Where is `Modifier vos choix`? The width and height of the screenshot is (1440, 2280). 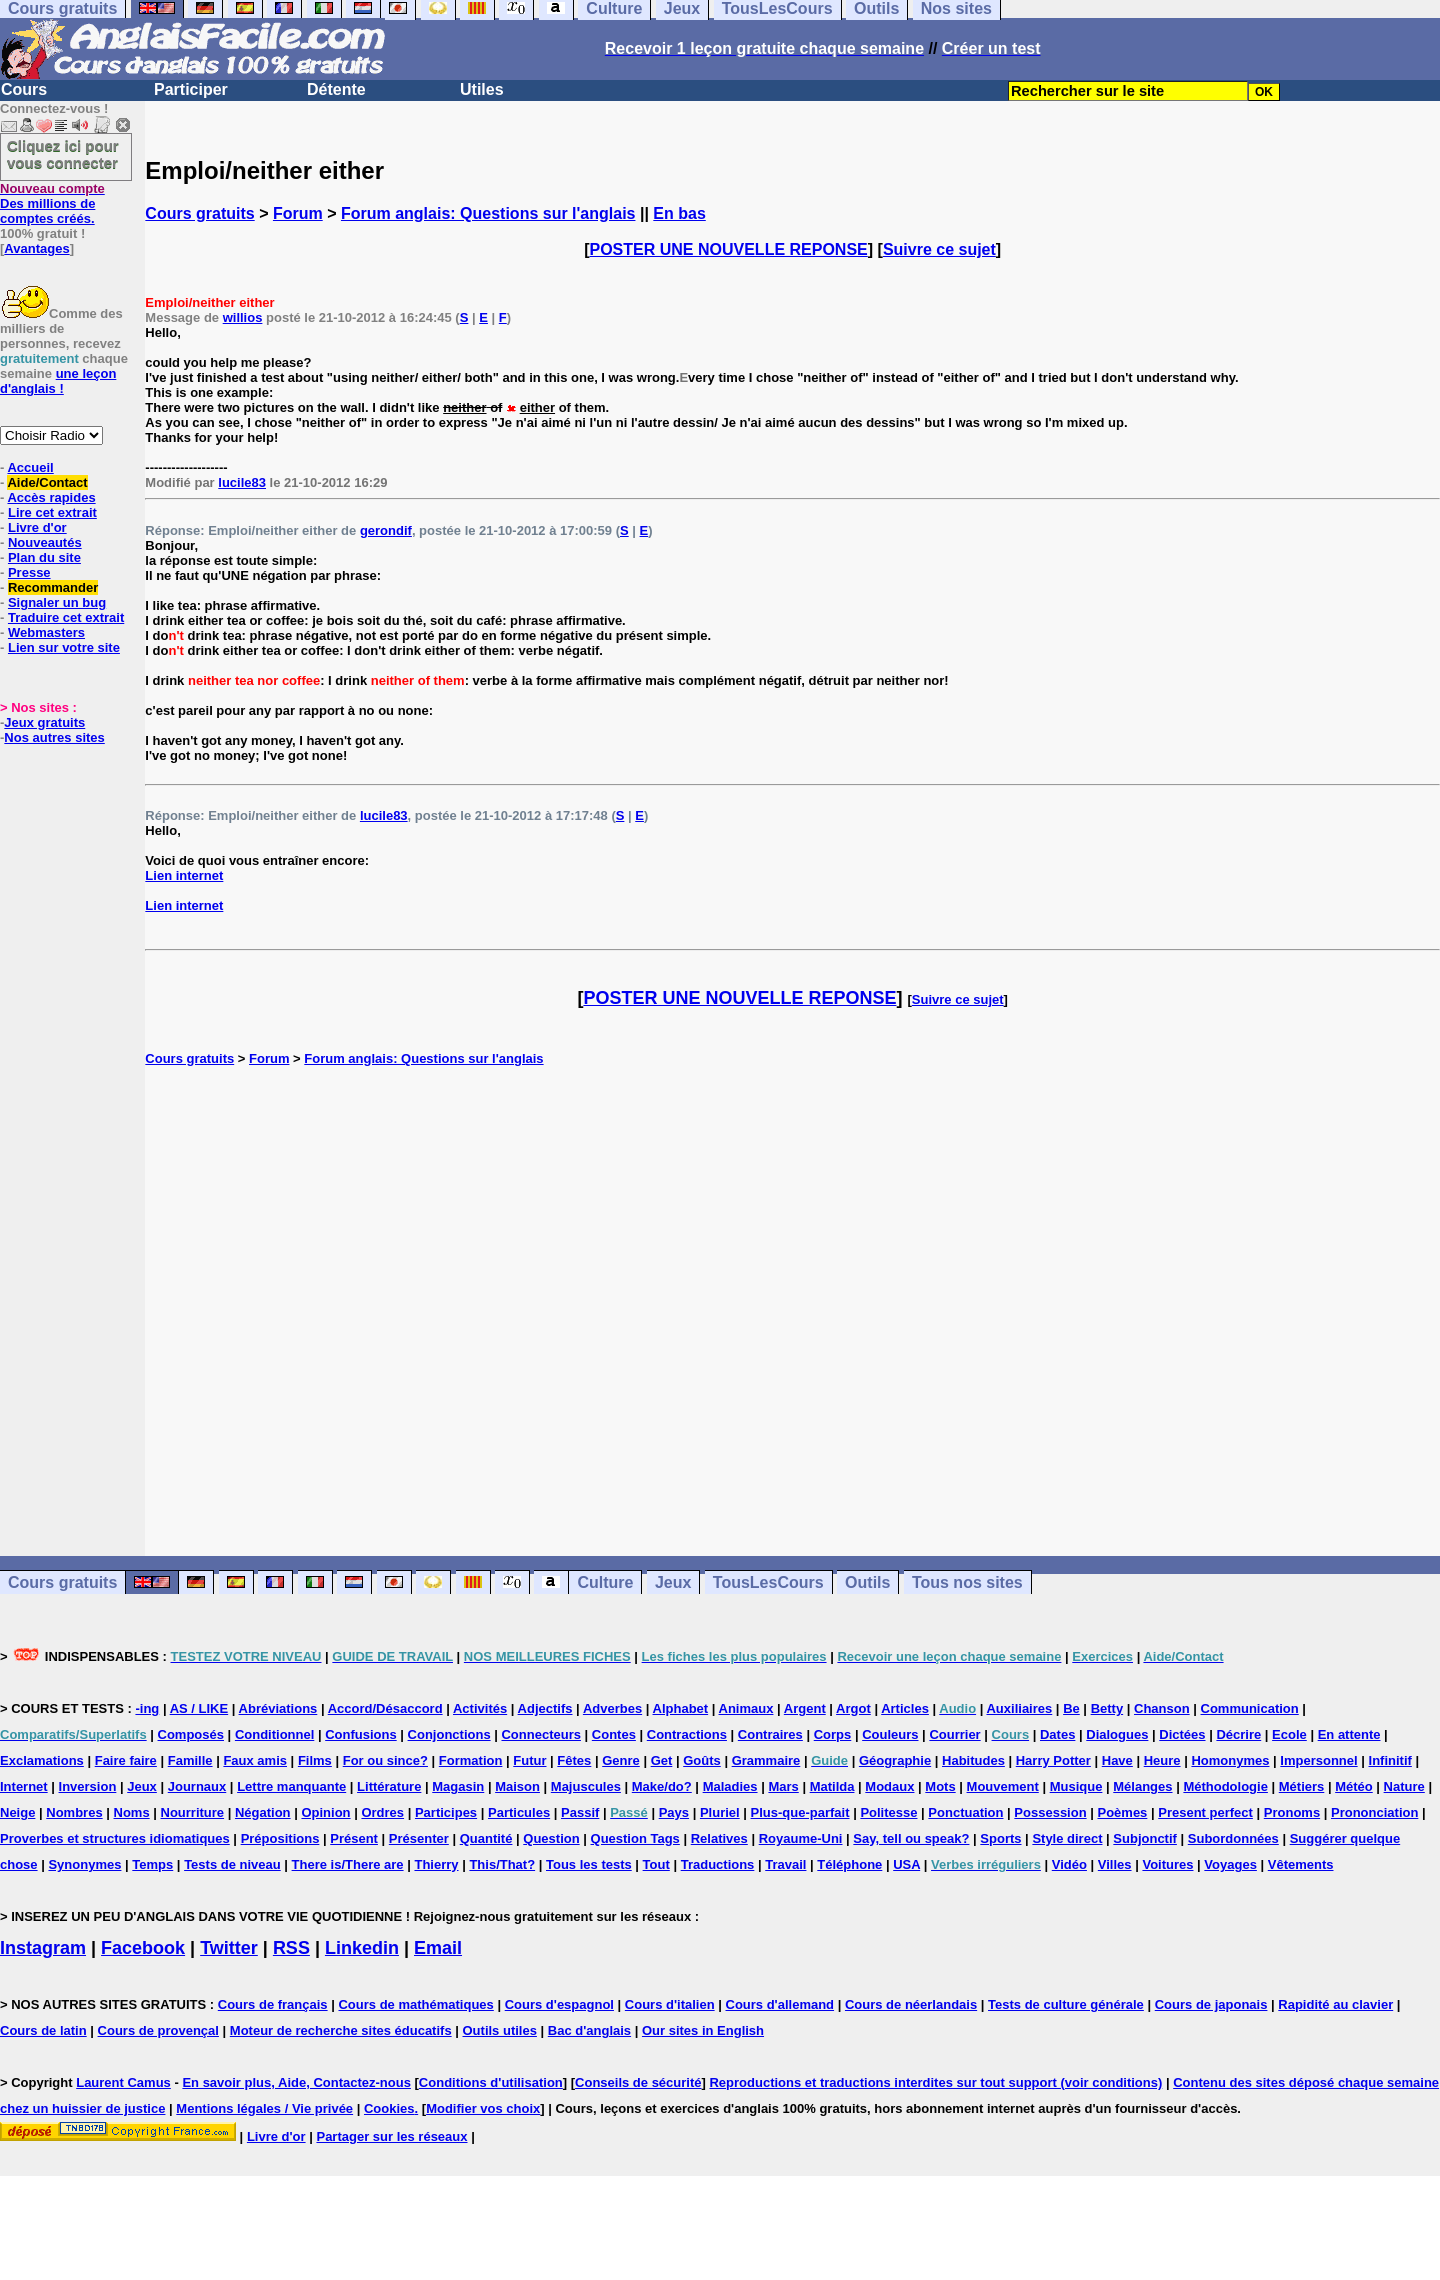 Modifier vos choix is located at coordinates (483, 2108).